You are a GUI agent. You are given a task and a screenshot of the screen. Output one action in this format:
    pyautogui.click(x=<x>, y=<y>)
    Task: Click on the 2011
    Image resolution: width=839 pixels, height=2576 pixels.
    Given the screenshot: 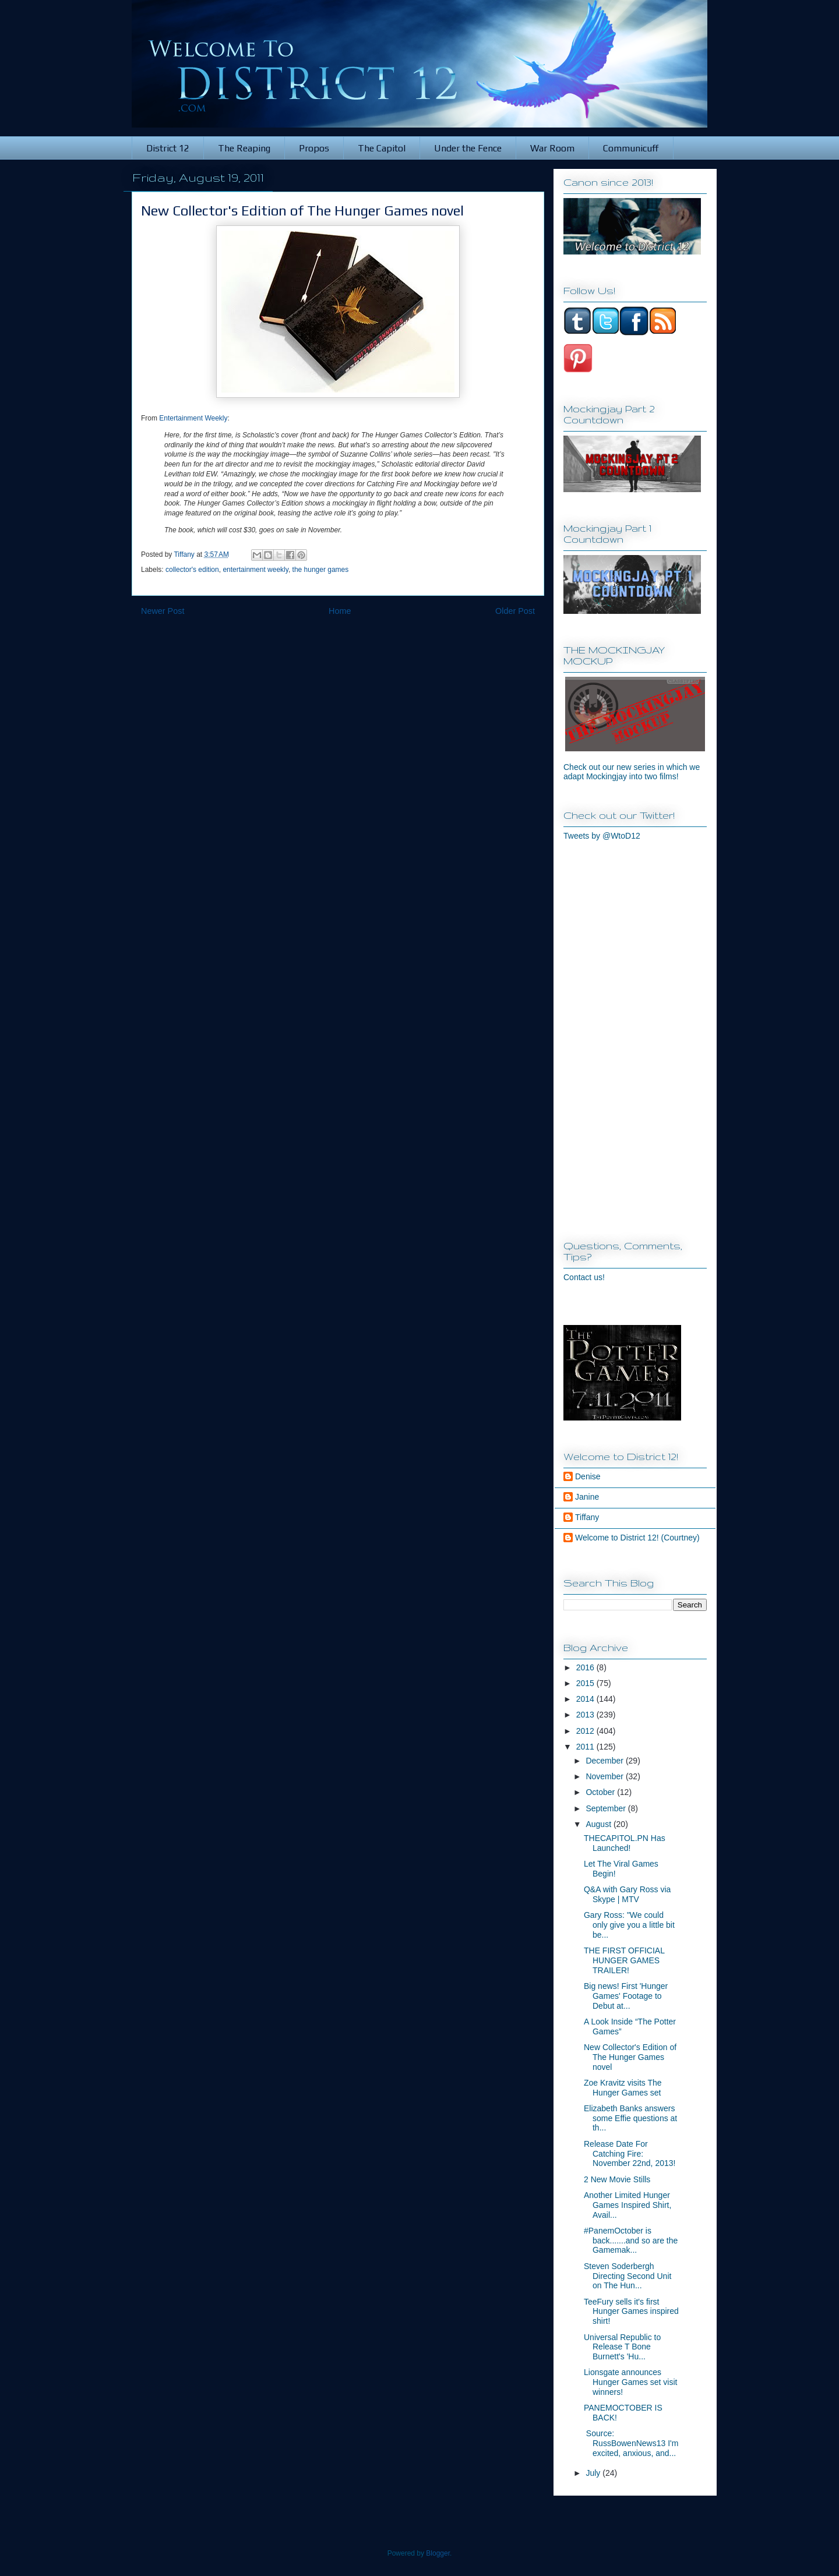 What is the action you would take?
    pyautogui.click(x=586, y=1746)
    